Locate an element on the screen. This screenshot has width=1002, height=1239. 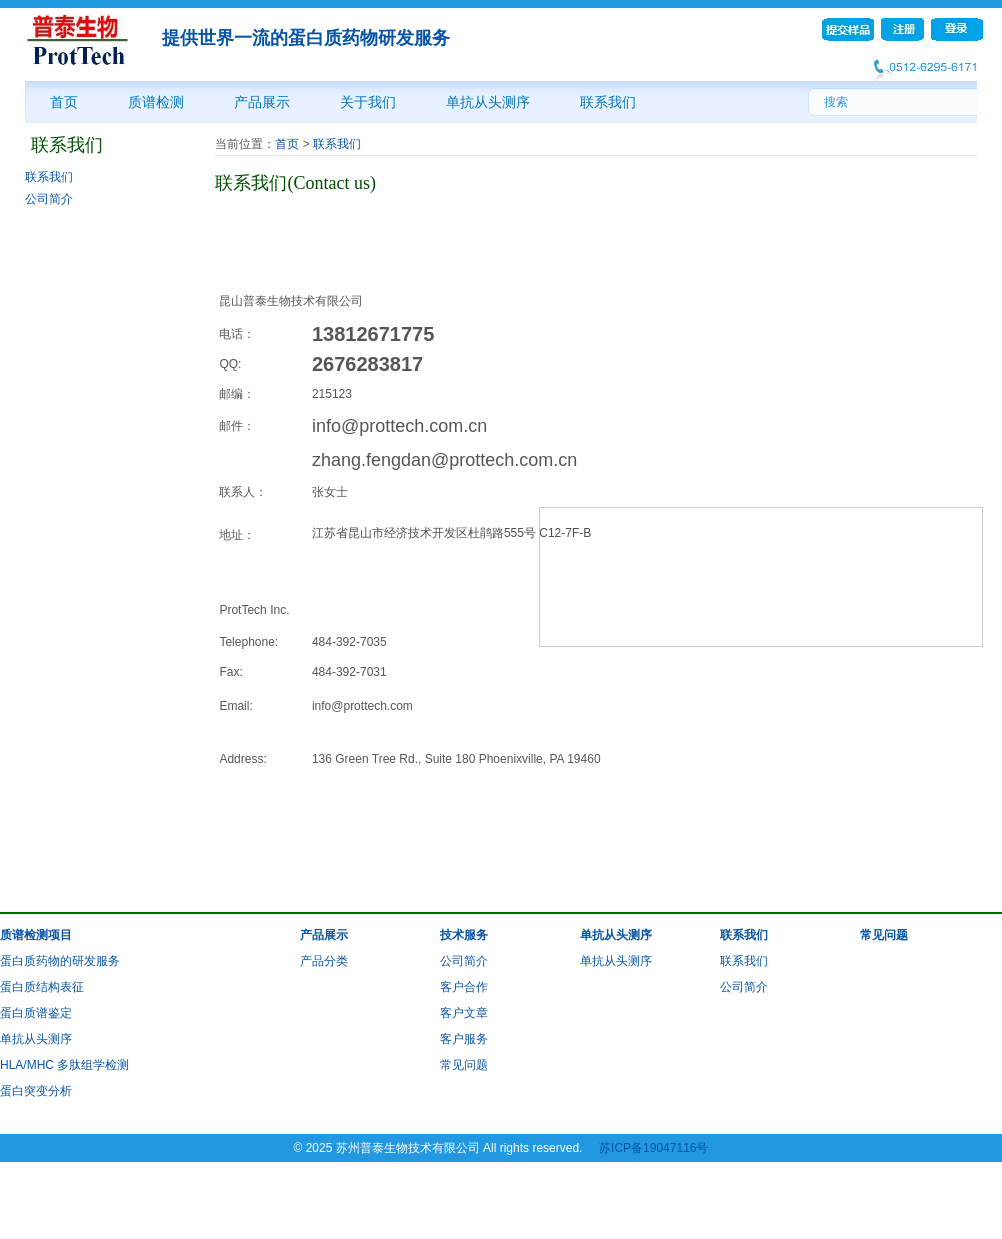
产品分类 is located at coordinates (324, 961).